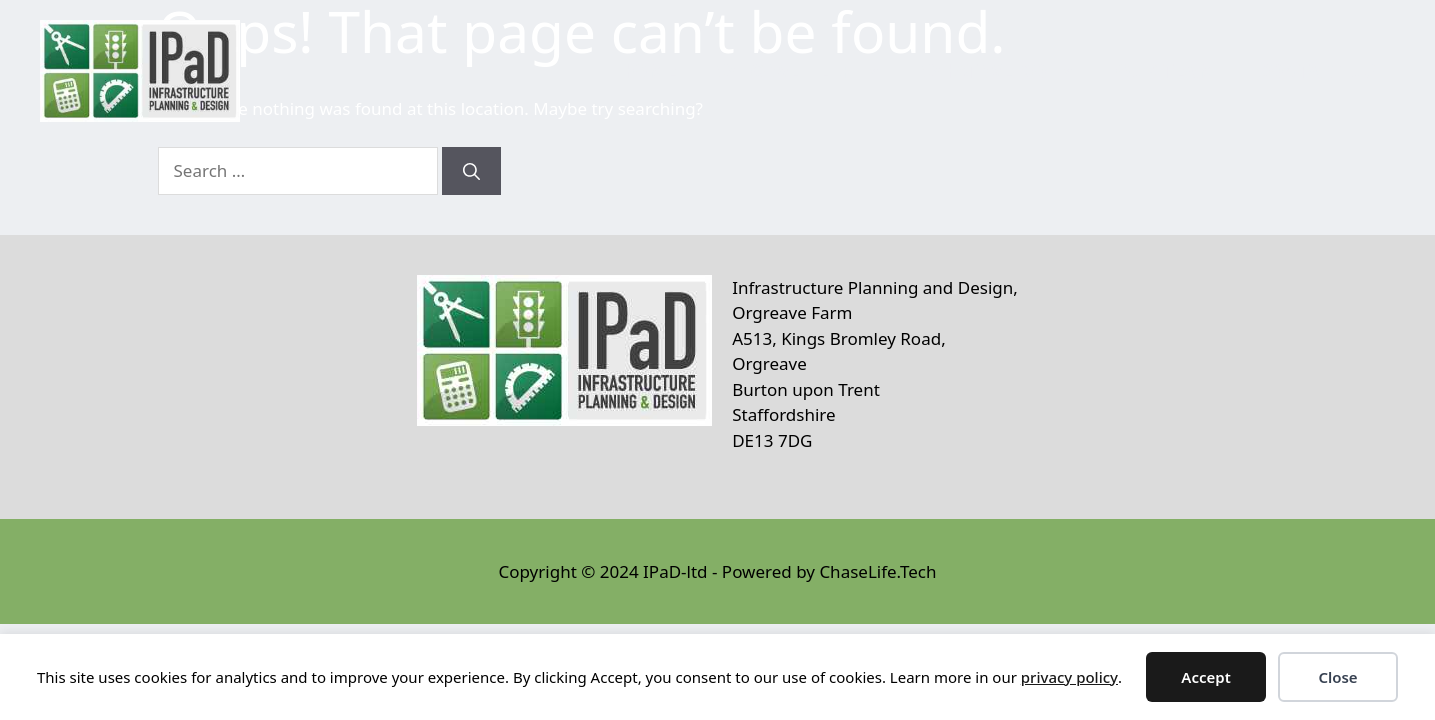  Describe the element at coordinates (471, 171) in the screenshot. I see `[Search]` at that location.